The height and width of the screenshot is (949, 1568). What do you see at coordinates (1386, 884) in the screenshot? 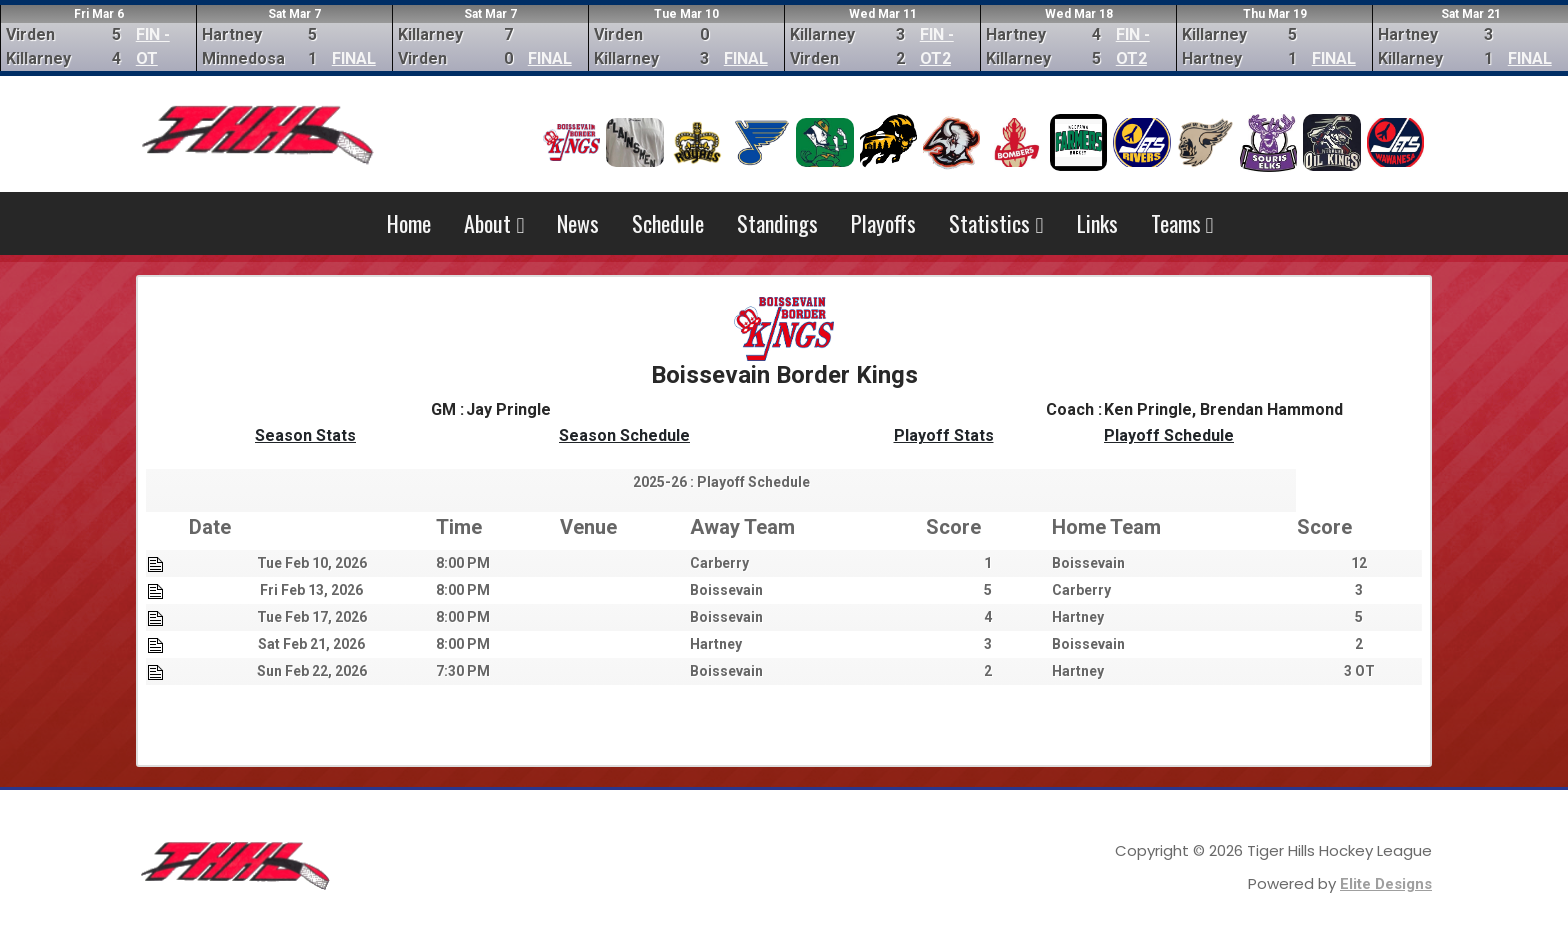
I see `Elite Designs` at bounding box center [1386, 884].